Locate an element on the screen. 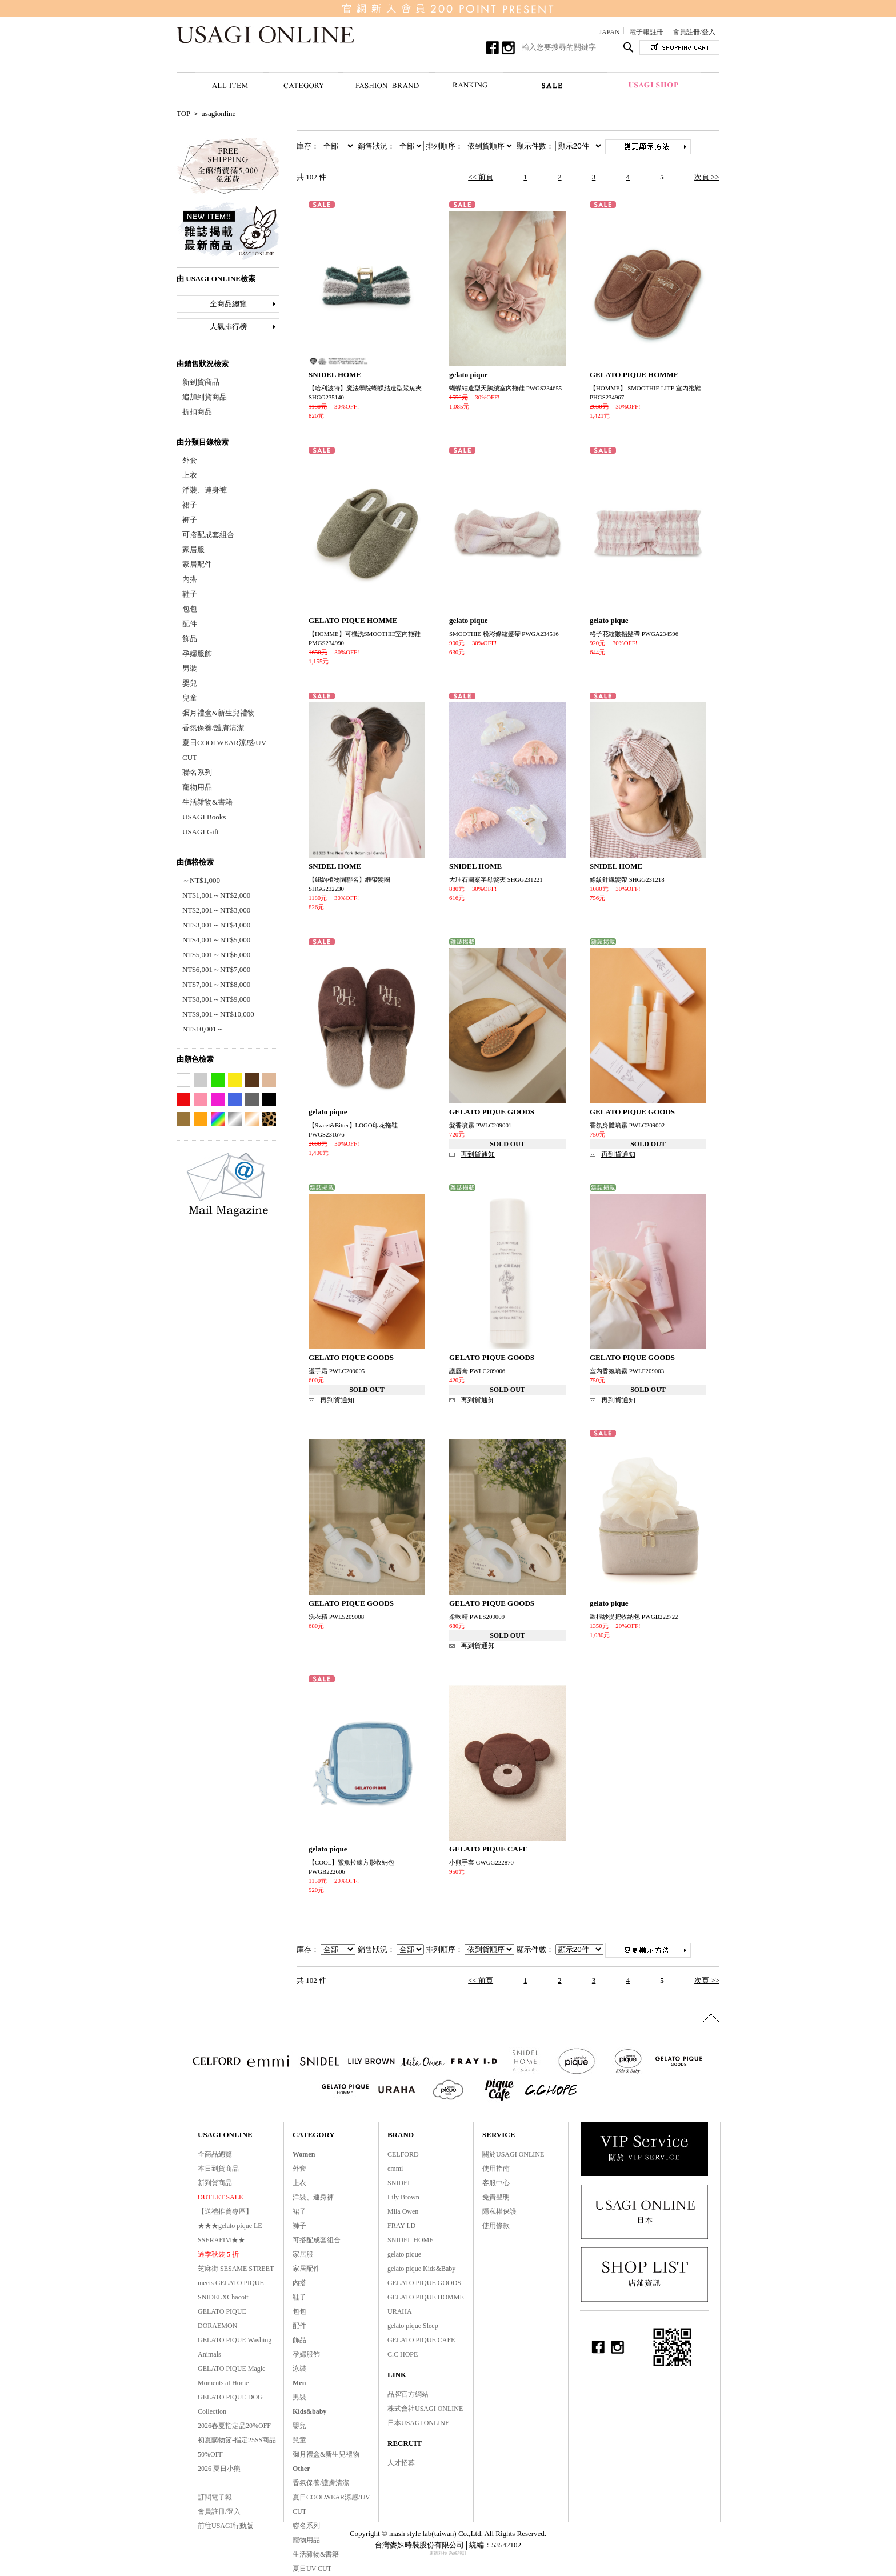 This screenshot has height=2576, width=896. 裙子 is located at coordinates (189, 505).